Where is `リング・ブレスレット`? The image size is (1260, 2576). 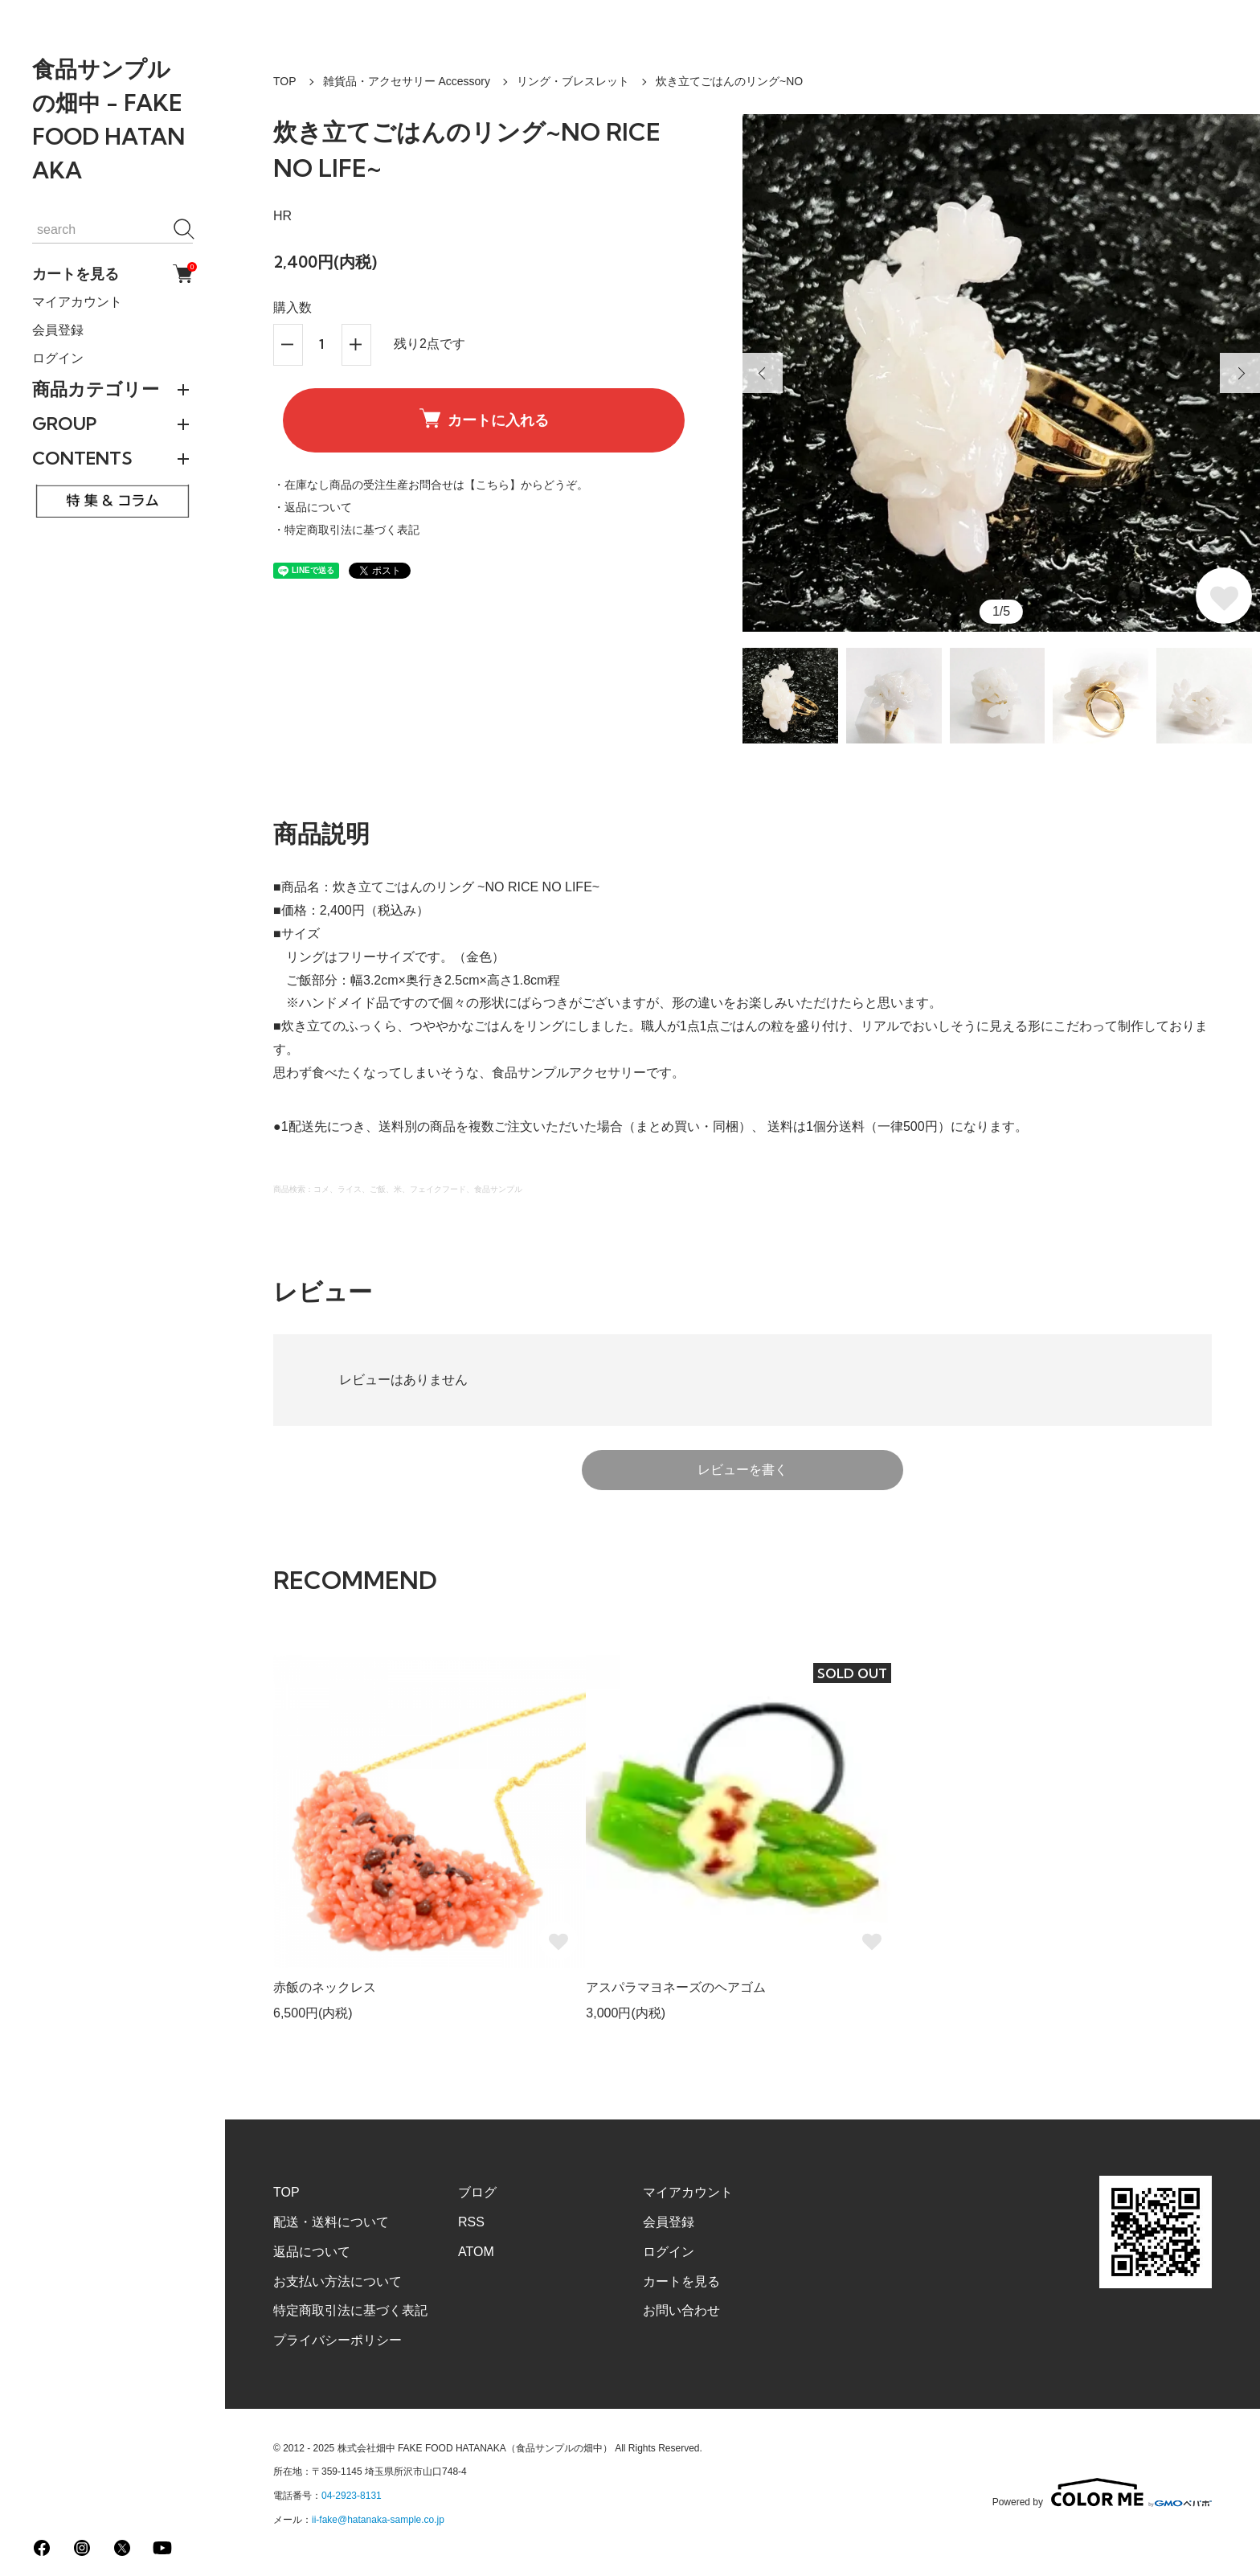
リング・ブレスレット is located at coordinates (573, 81).